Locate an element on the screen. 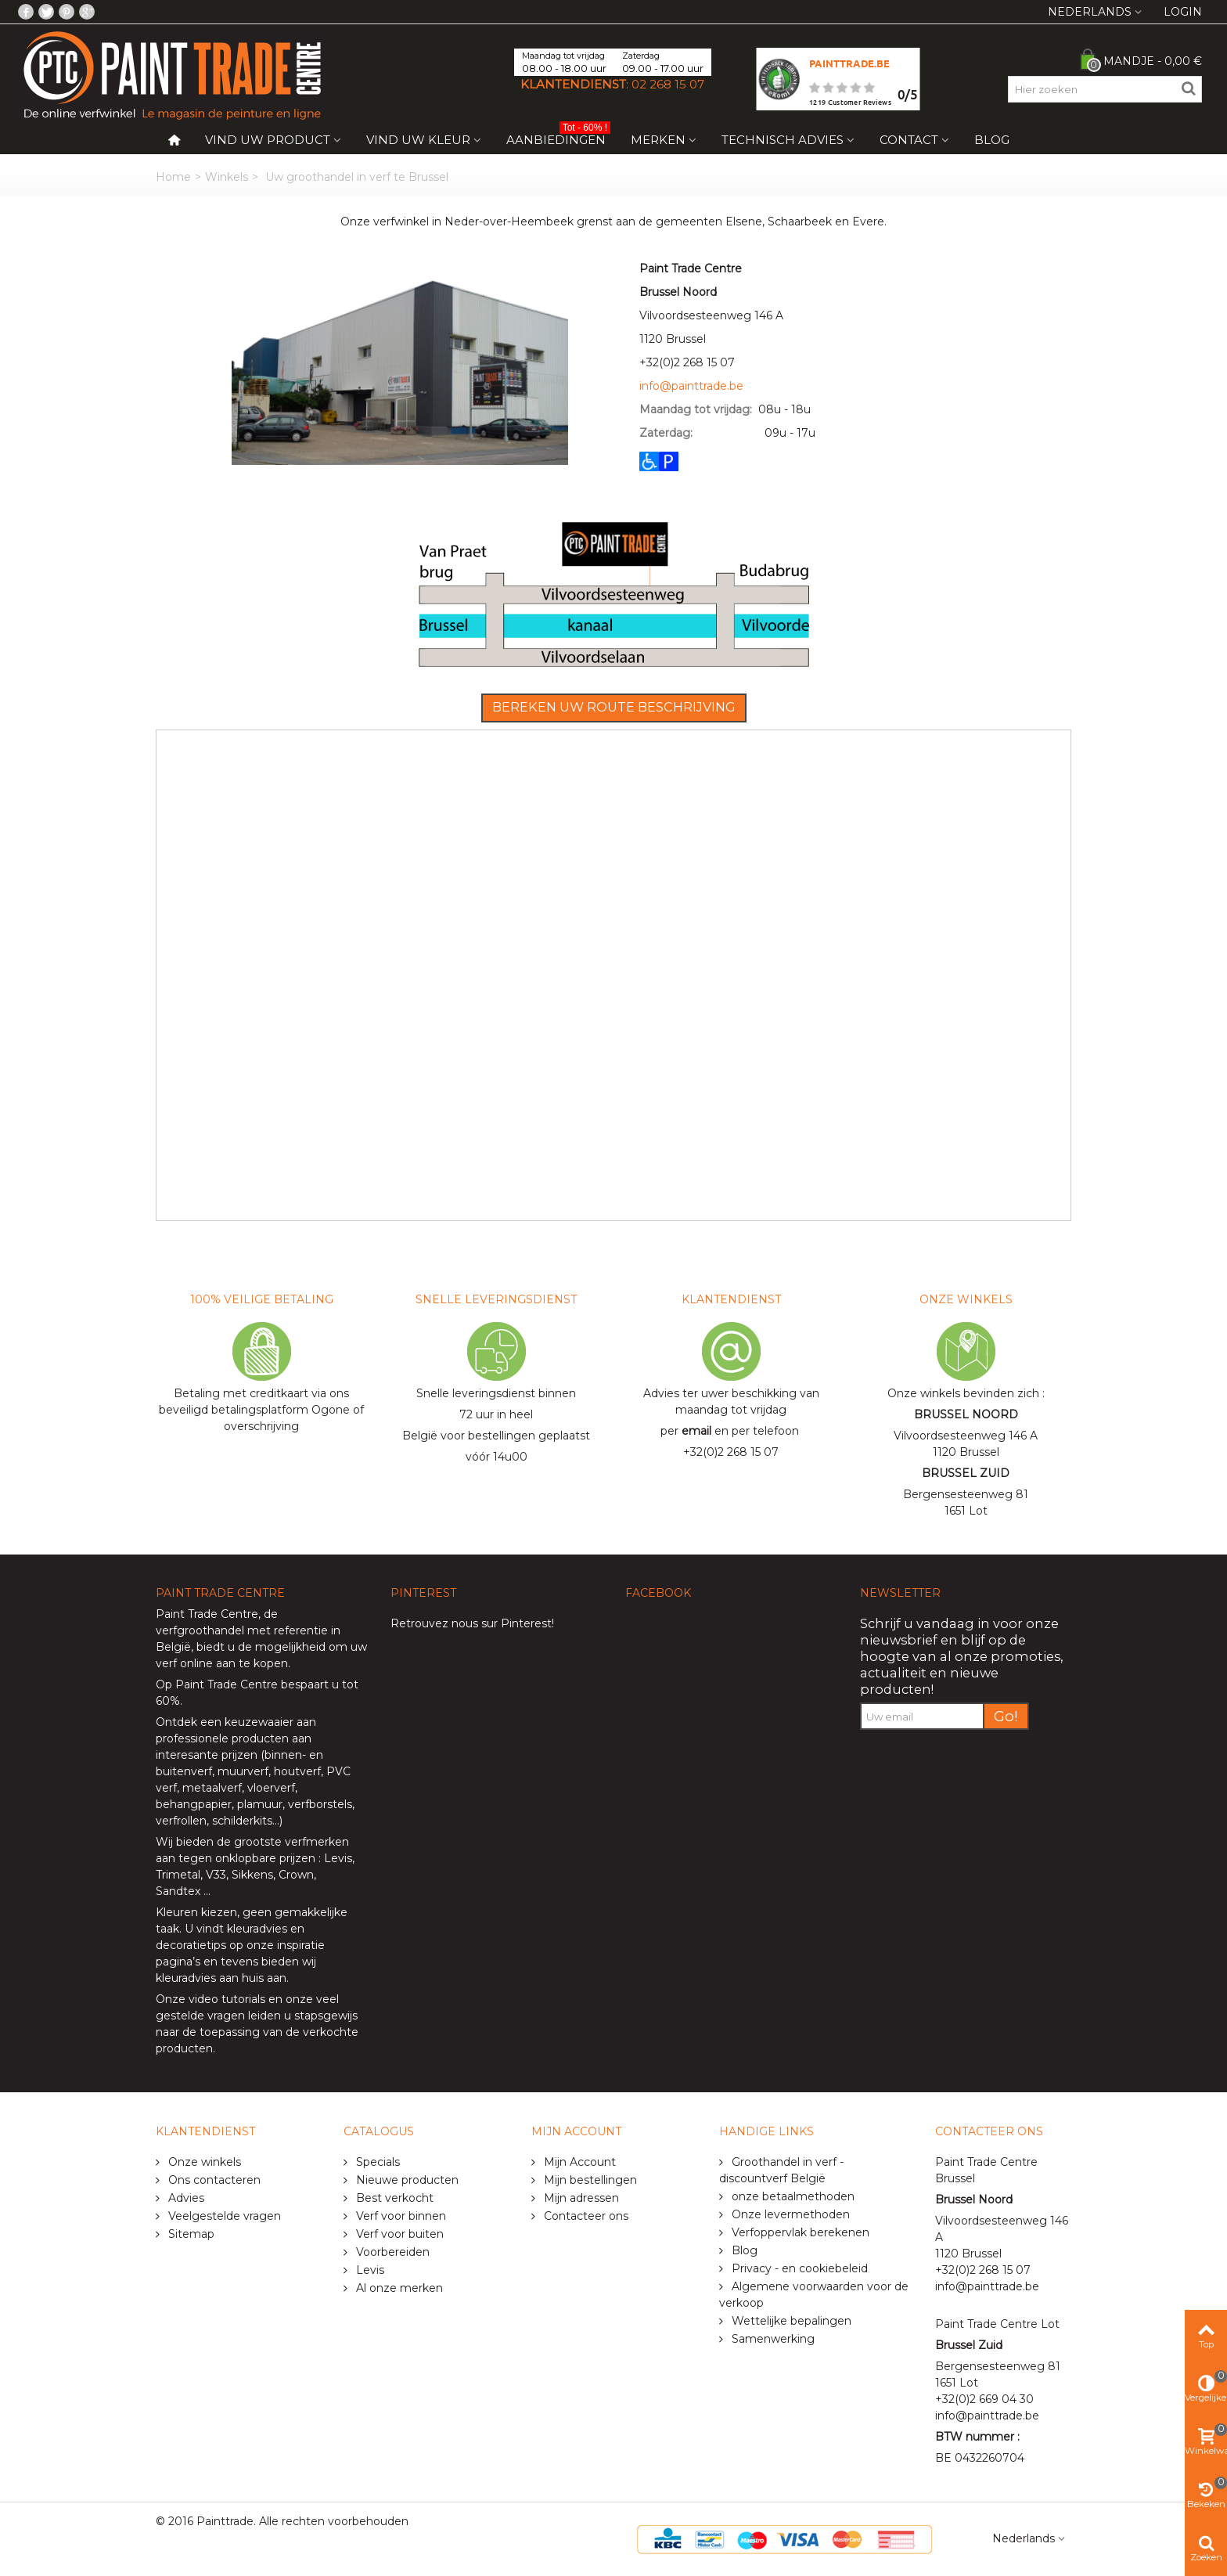 The height and width of the screenshot is (2576, 1227). info@painttrade.be is located at coordinates (691, 386).